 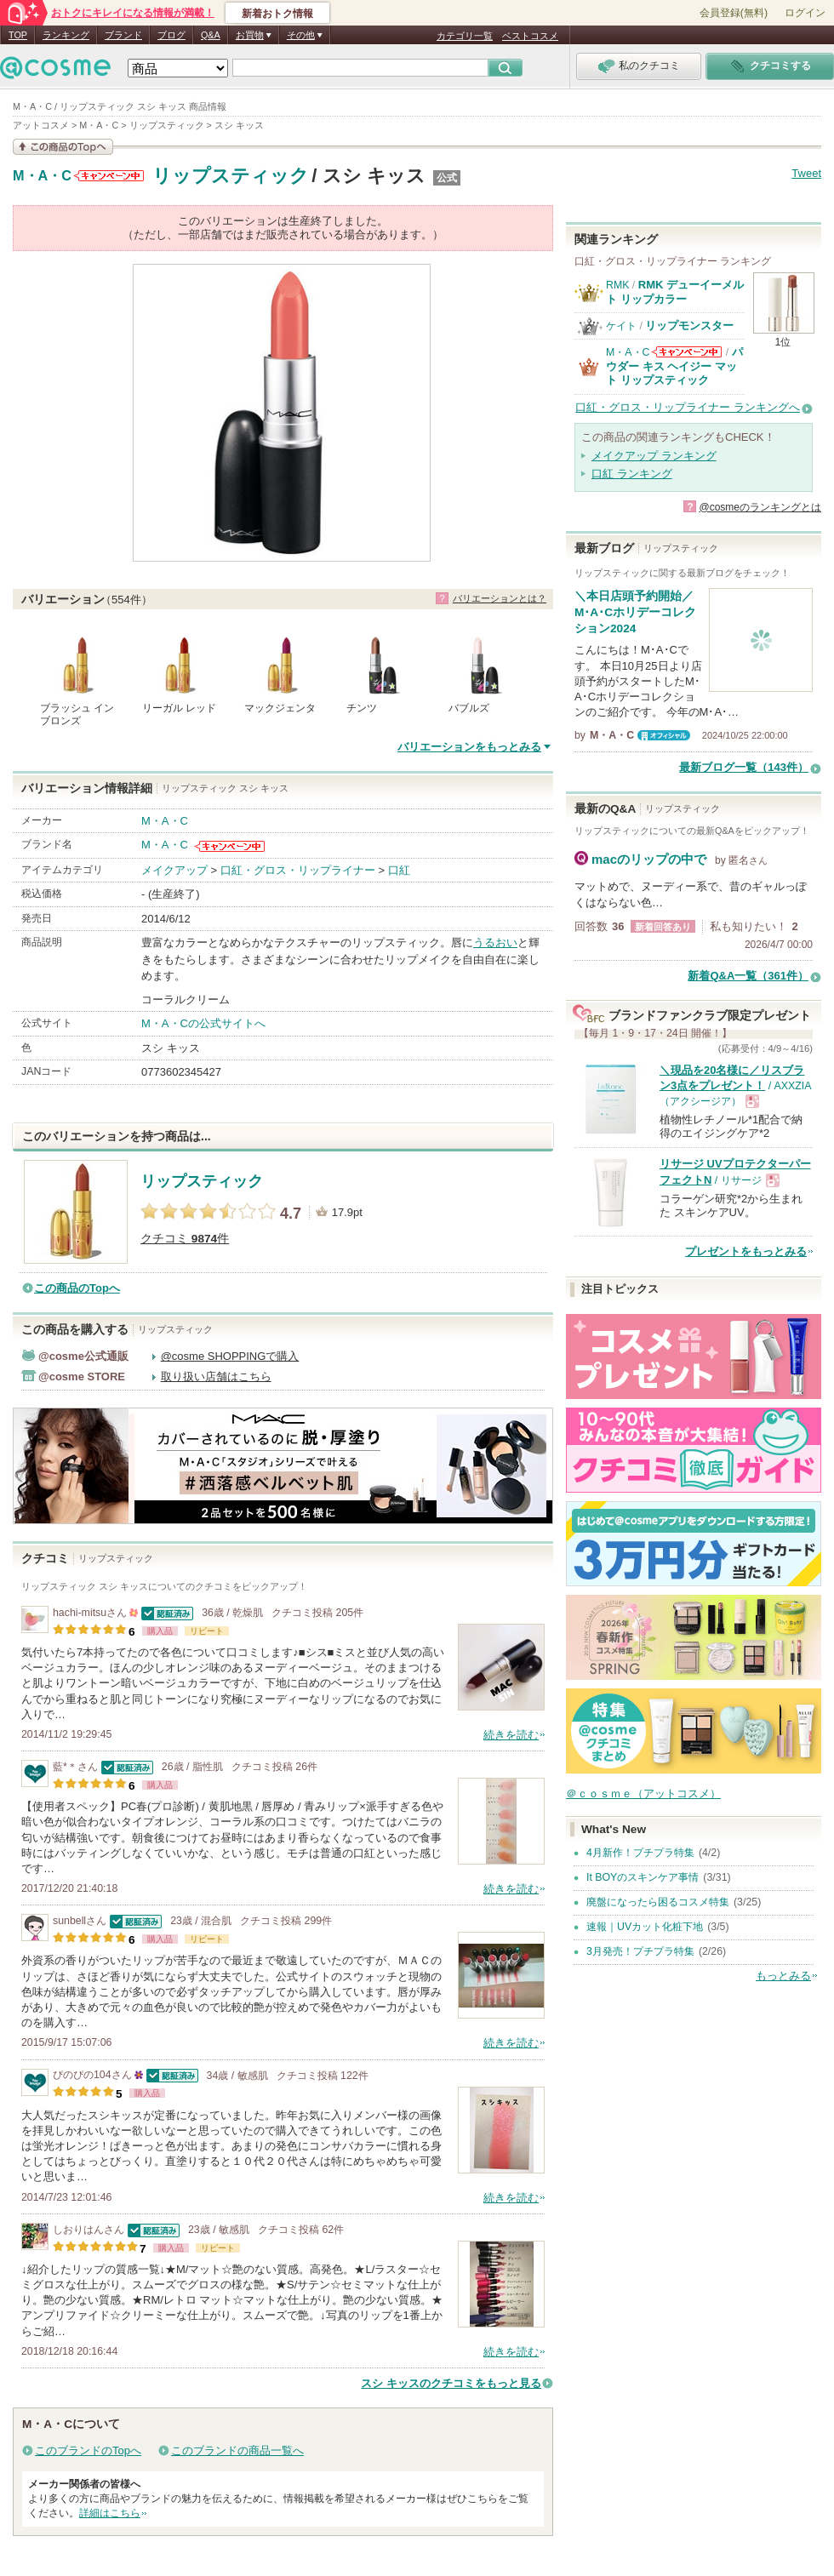 What do you see at coordinates (644, 1927) in the screenshot?
I see `速報｜UVカット化粧下地` at bounding box center [644, 1927].